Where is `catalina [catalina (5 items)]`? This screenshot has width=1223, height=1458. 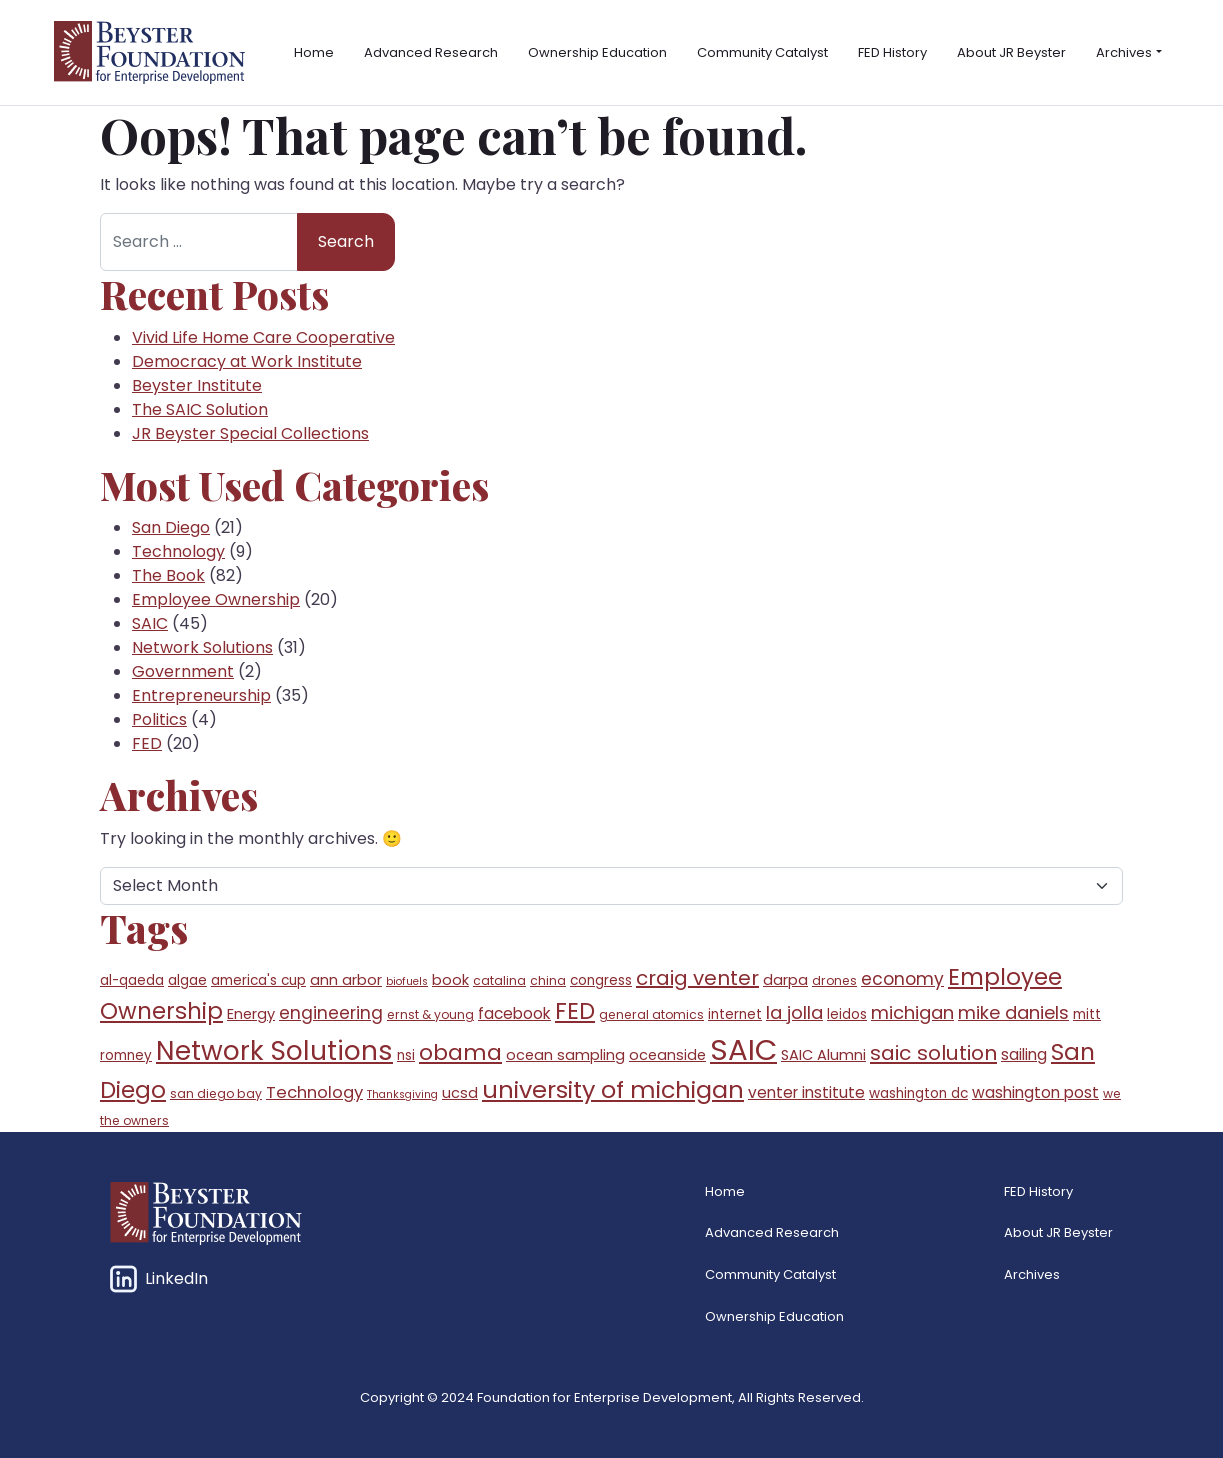
catalina [catalina (5 items)] is located at coordinates (499, 980).